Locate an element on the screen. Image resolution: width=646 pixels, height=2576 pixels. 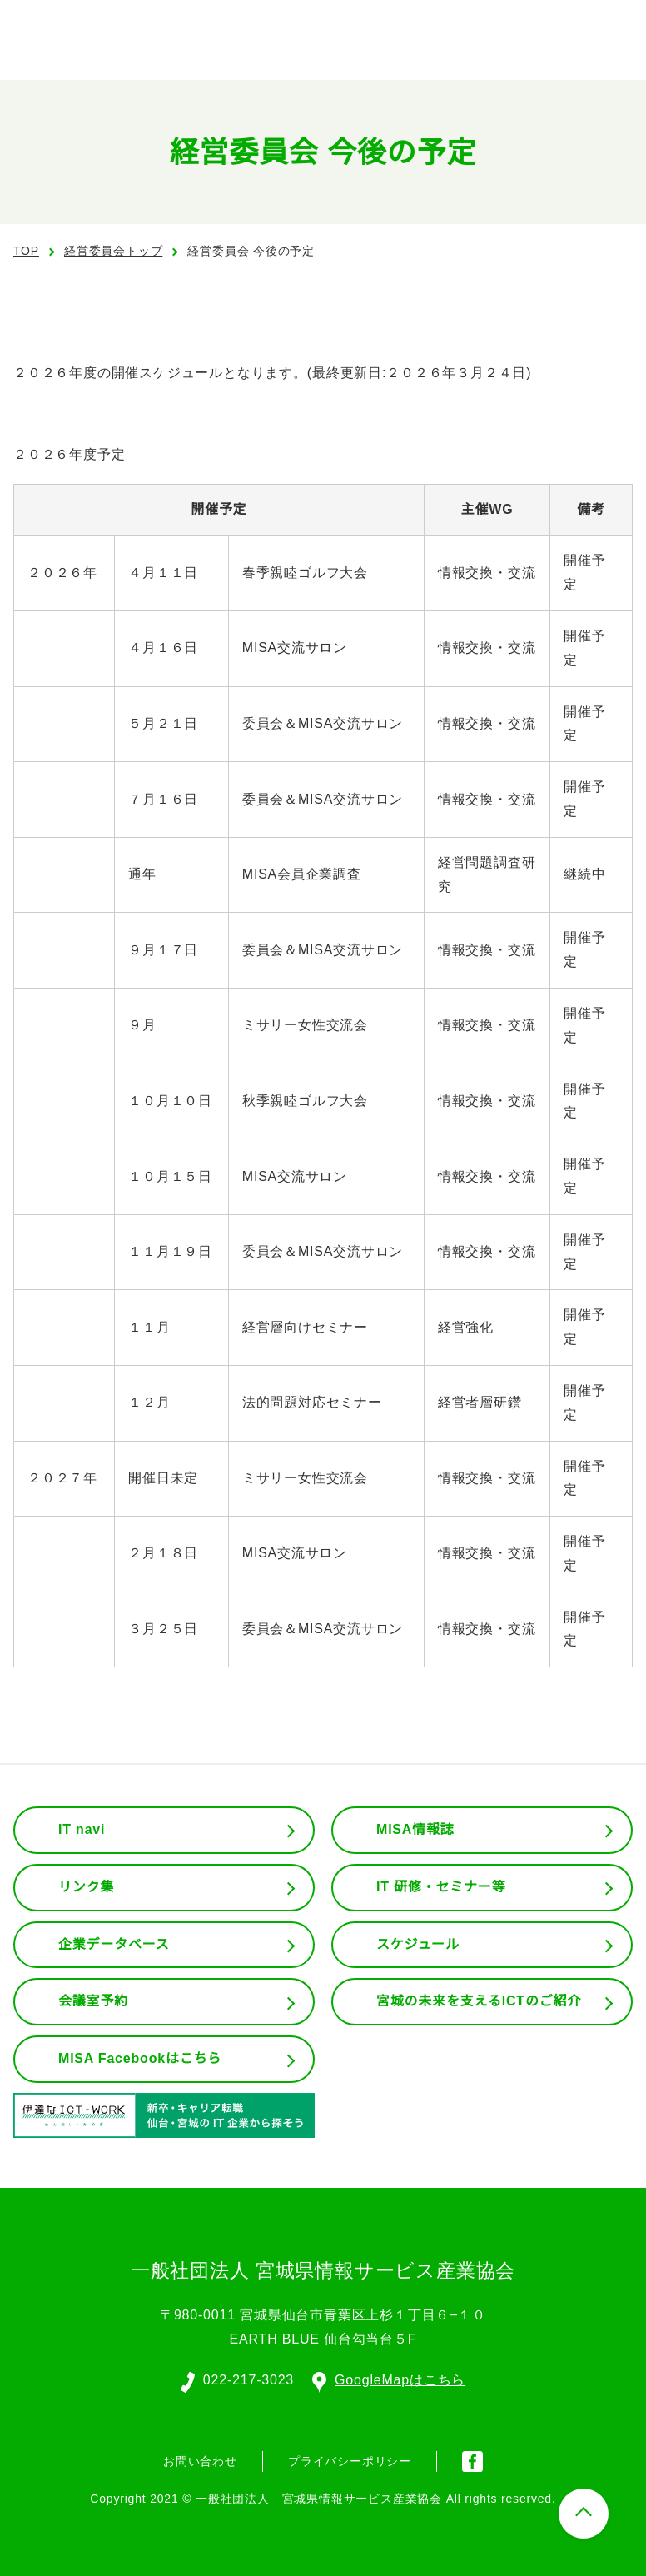
お問い合わせ is located at coordinates (200, 2459).